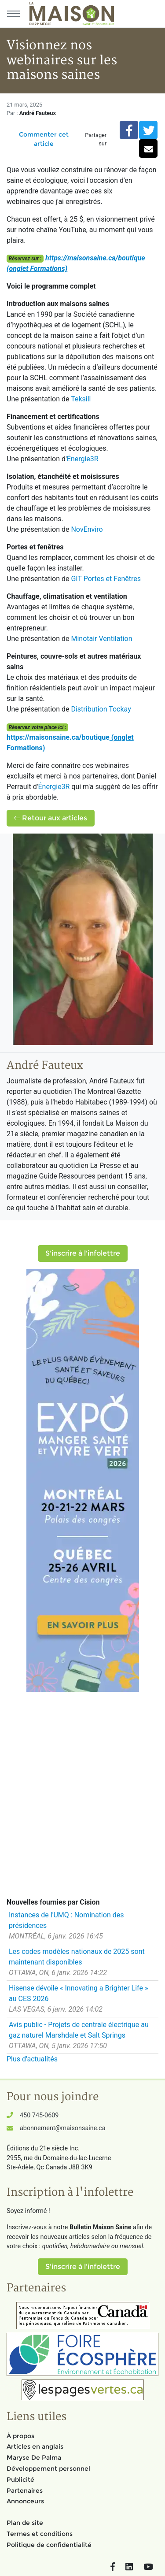 This screenshot has width=165, height=2576. What do you see at coordinates (79, 2029) in the screenshot?
I see `Avis public - Projets de centrale électrique au gaz naturel Marshdale et Salt Springs` at bounding box center [79, 2029].